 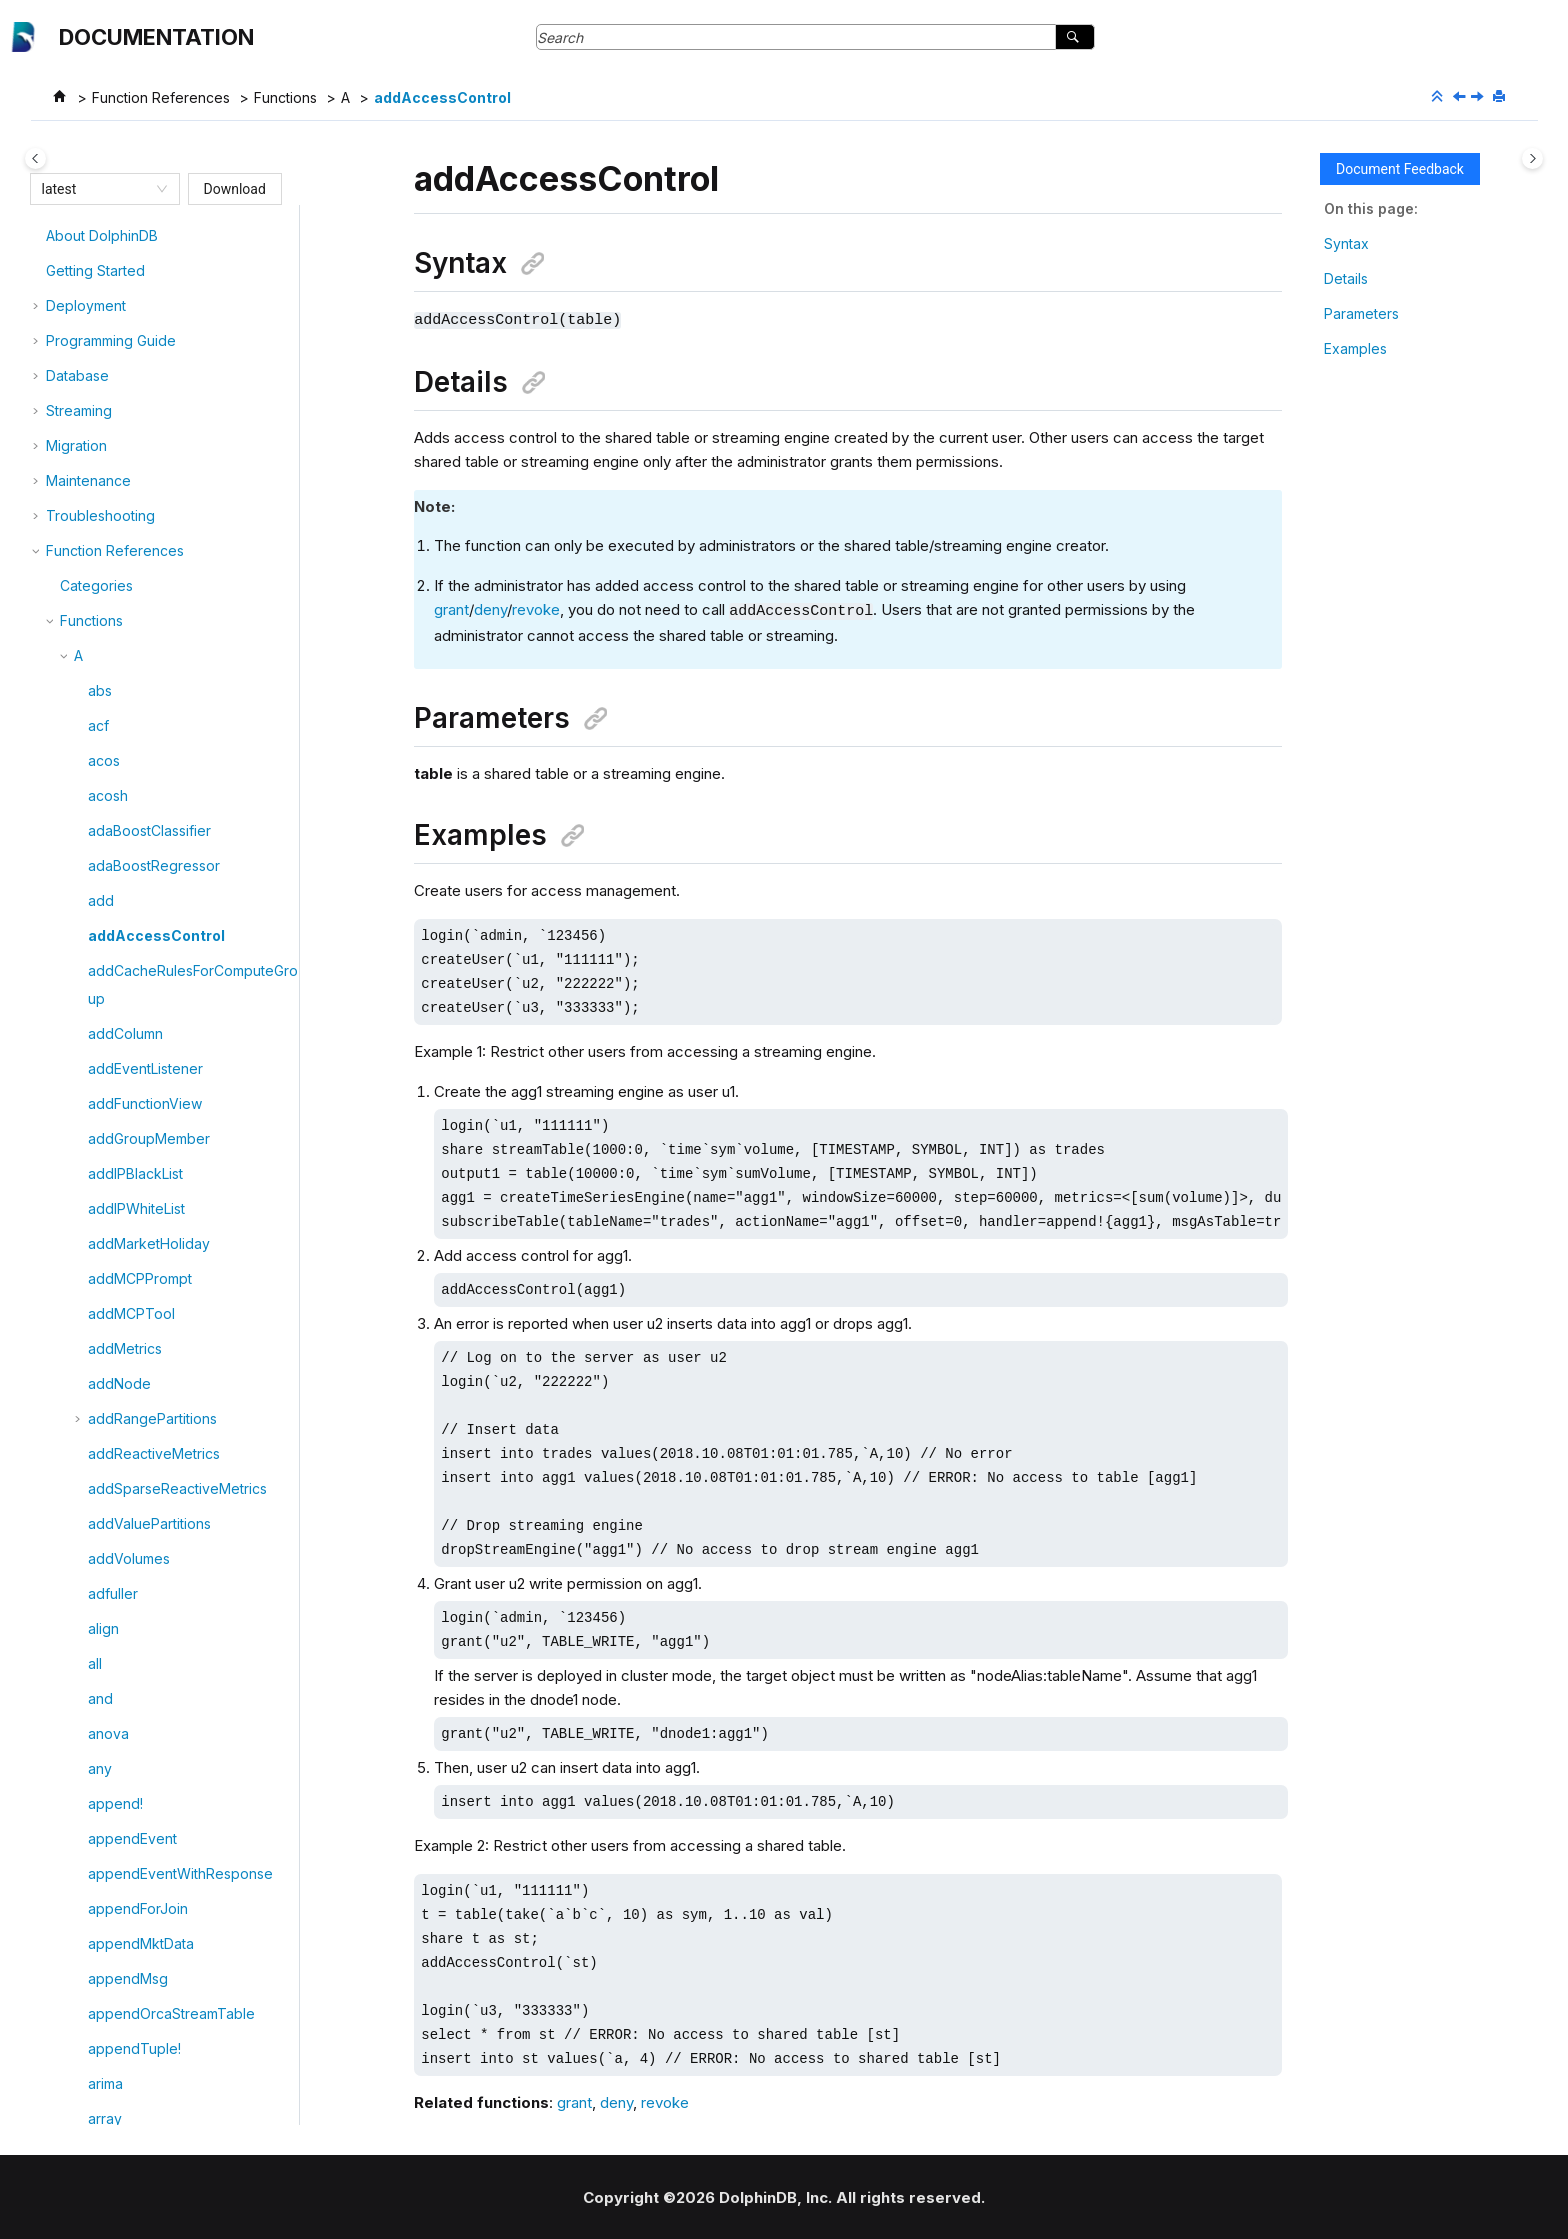 I want to click on [Toggle publishing table of content], so click(x=35, y=158).